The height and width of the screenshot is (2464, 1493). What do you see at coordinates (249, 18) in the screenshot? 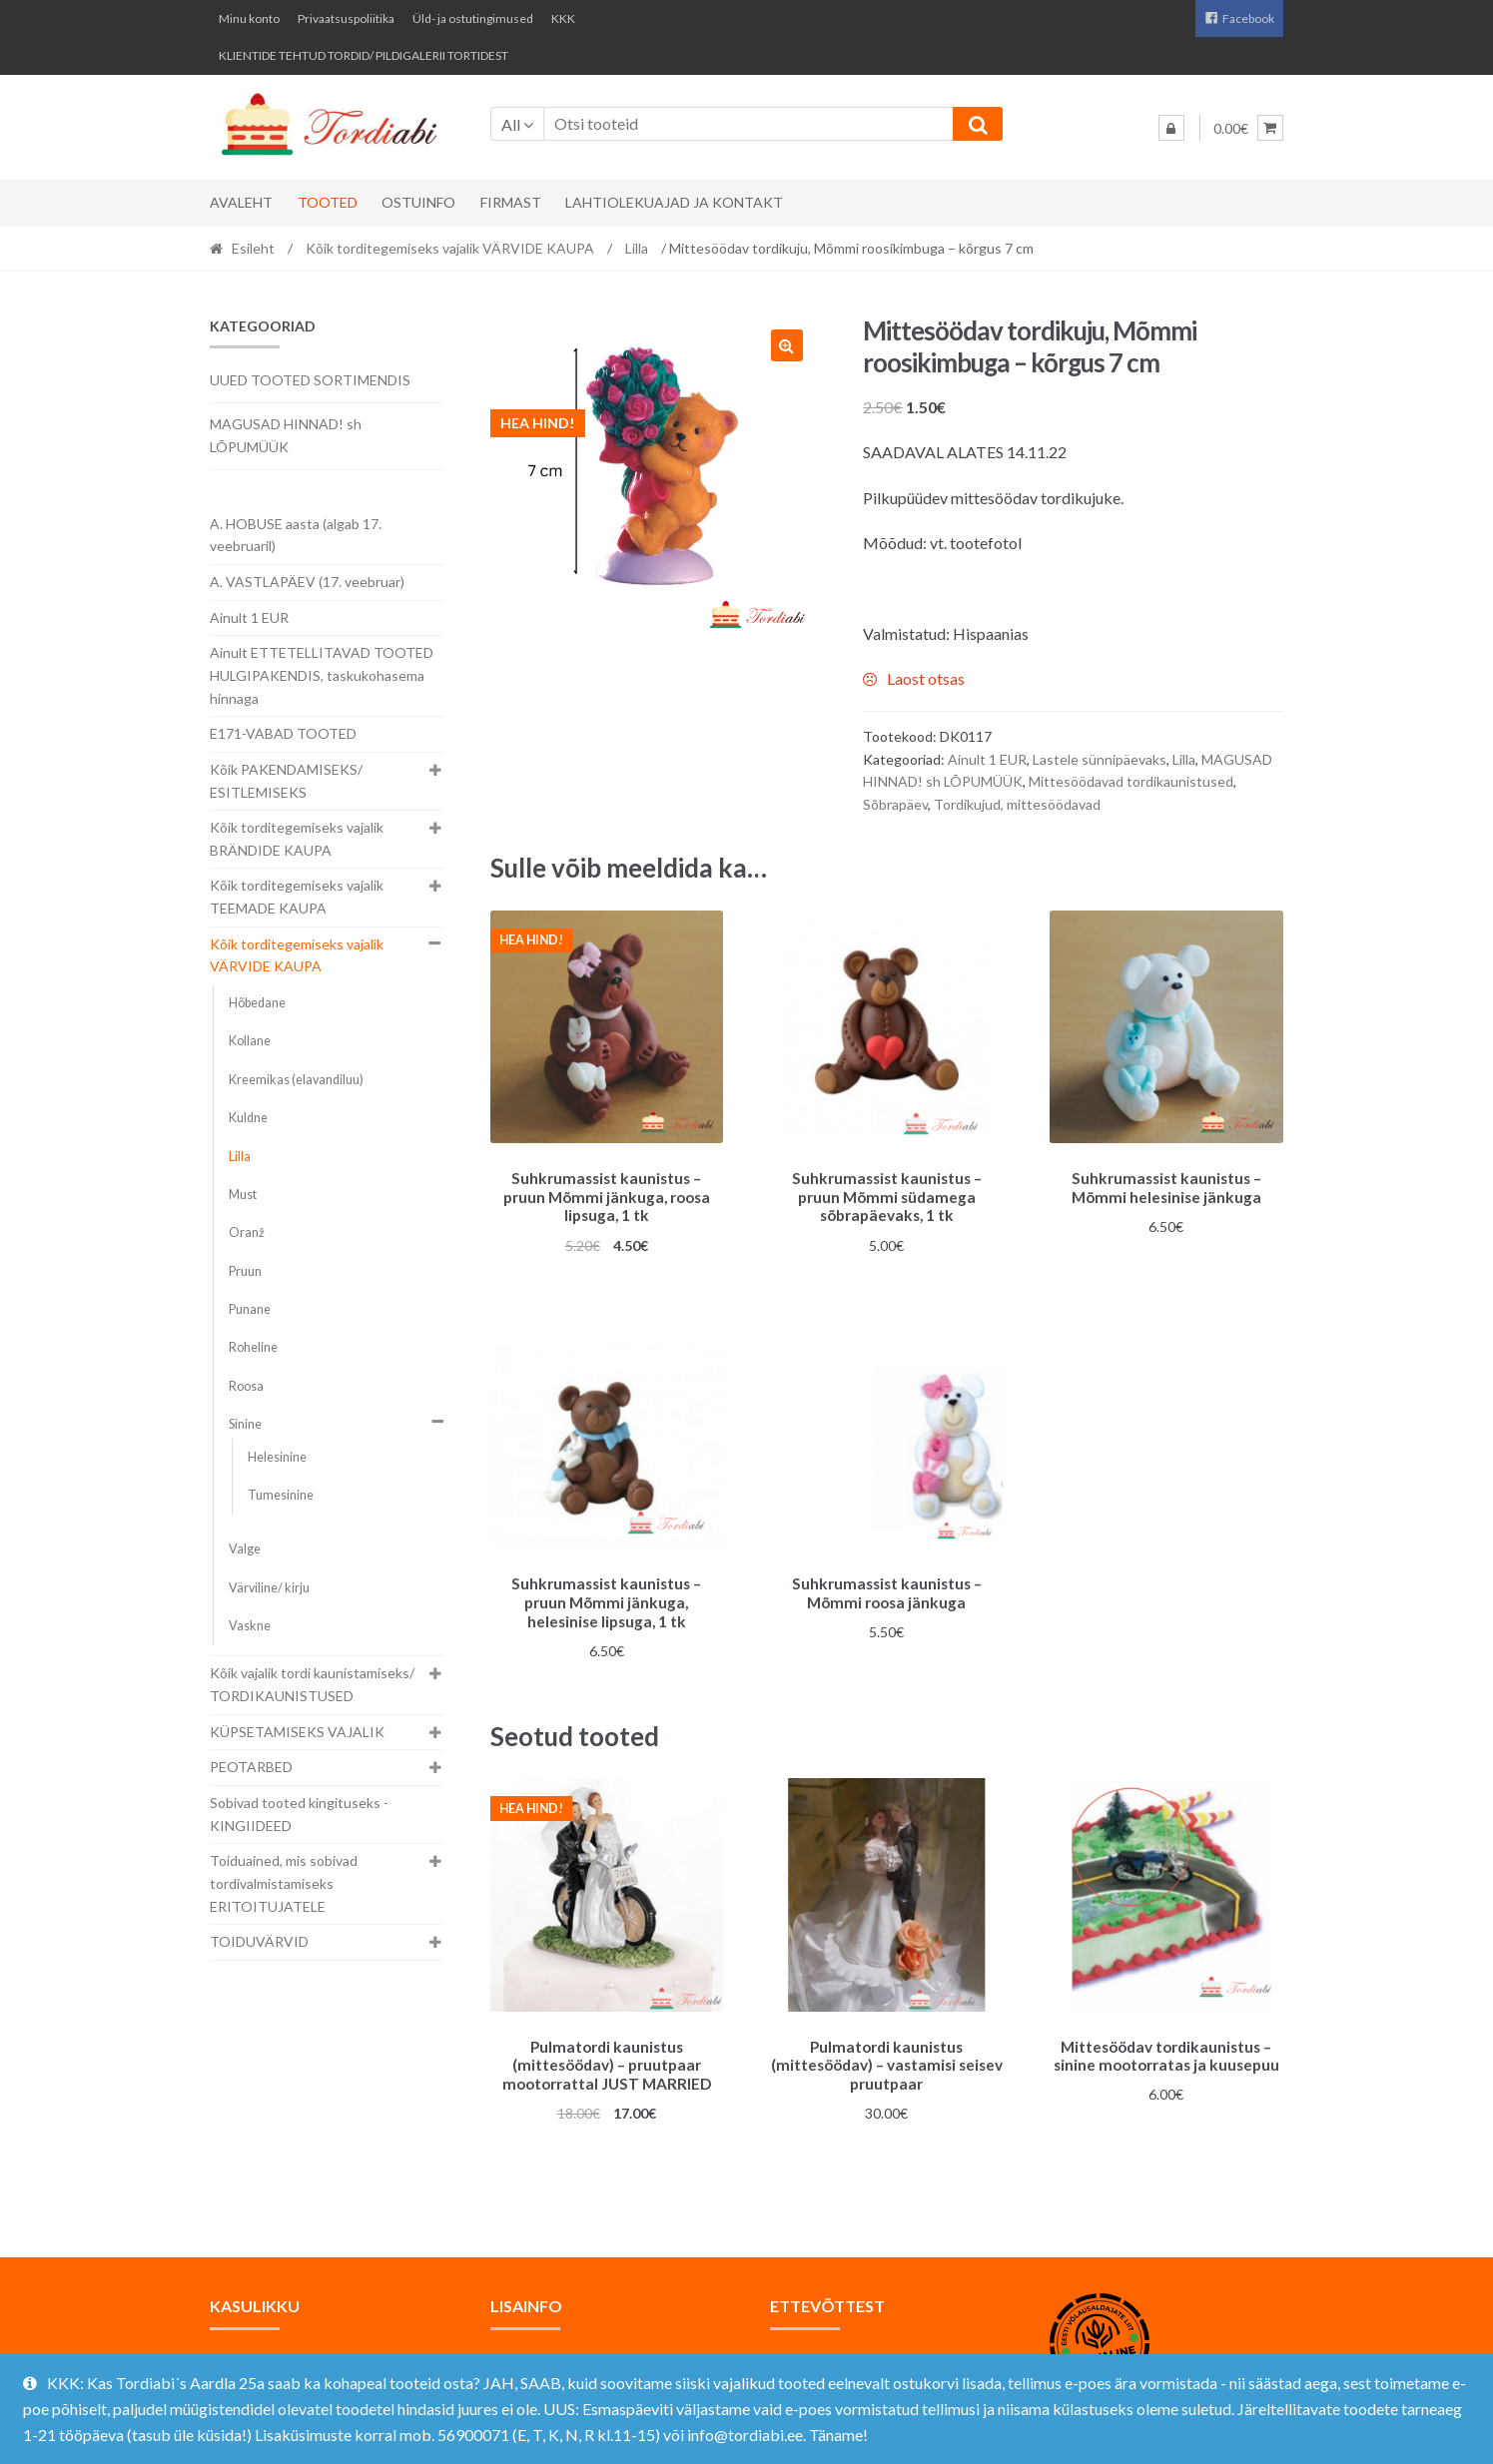
I see `Minu konto` at bounding box center [249, 18].